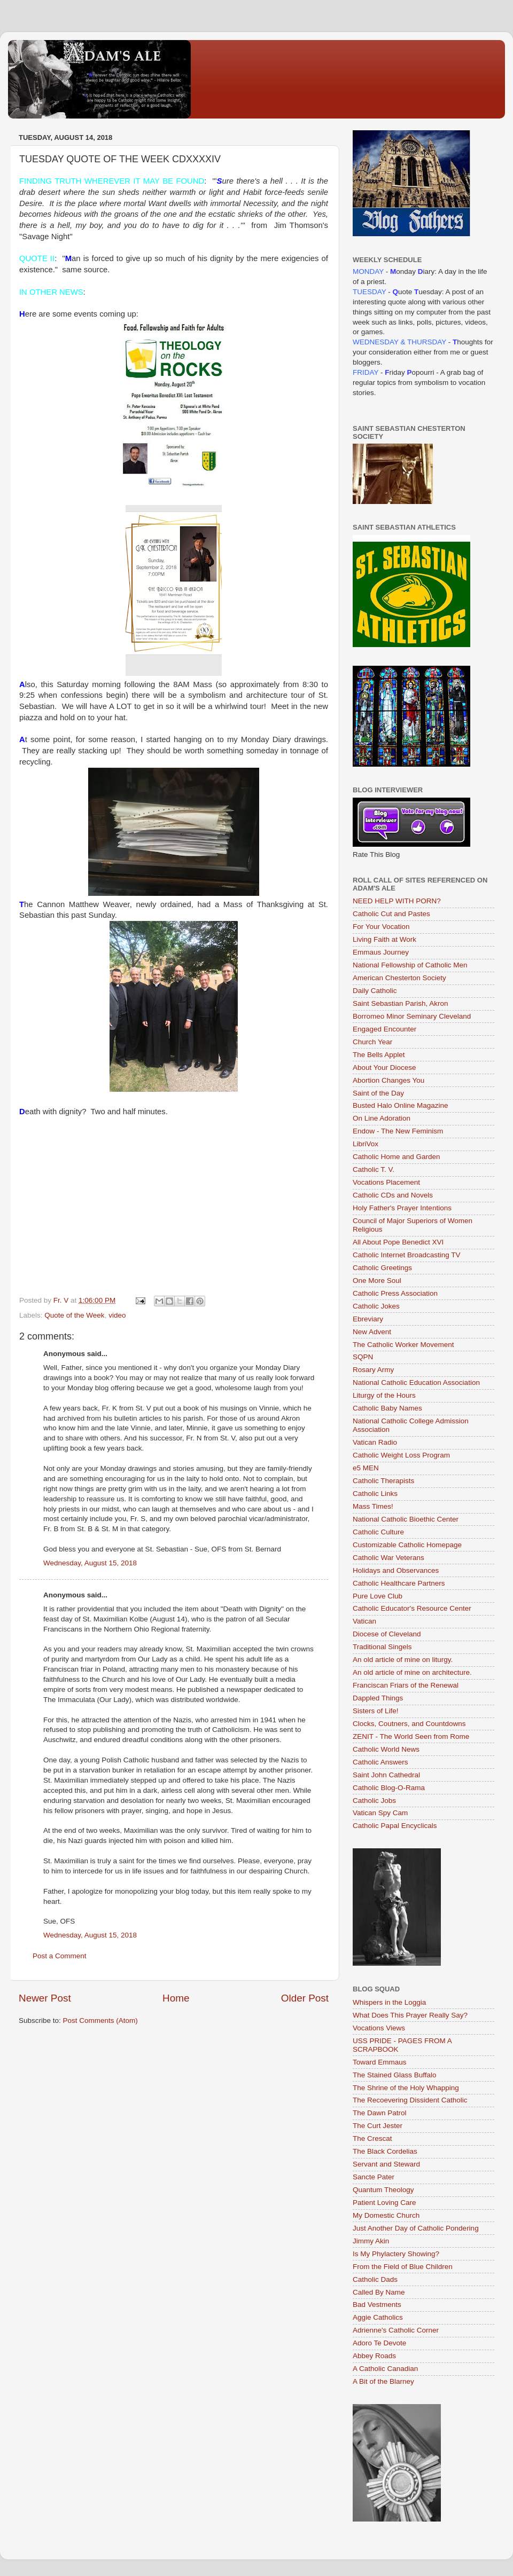  What do you see at coordinates (403, 2267) in the screenshot?
I see `From the Field of Blue Children` at bounding box center [403, 2267].